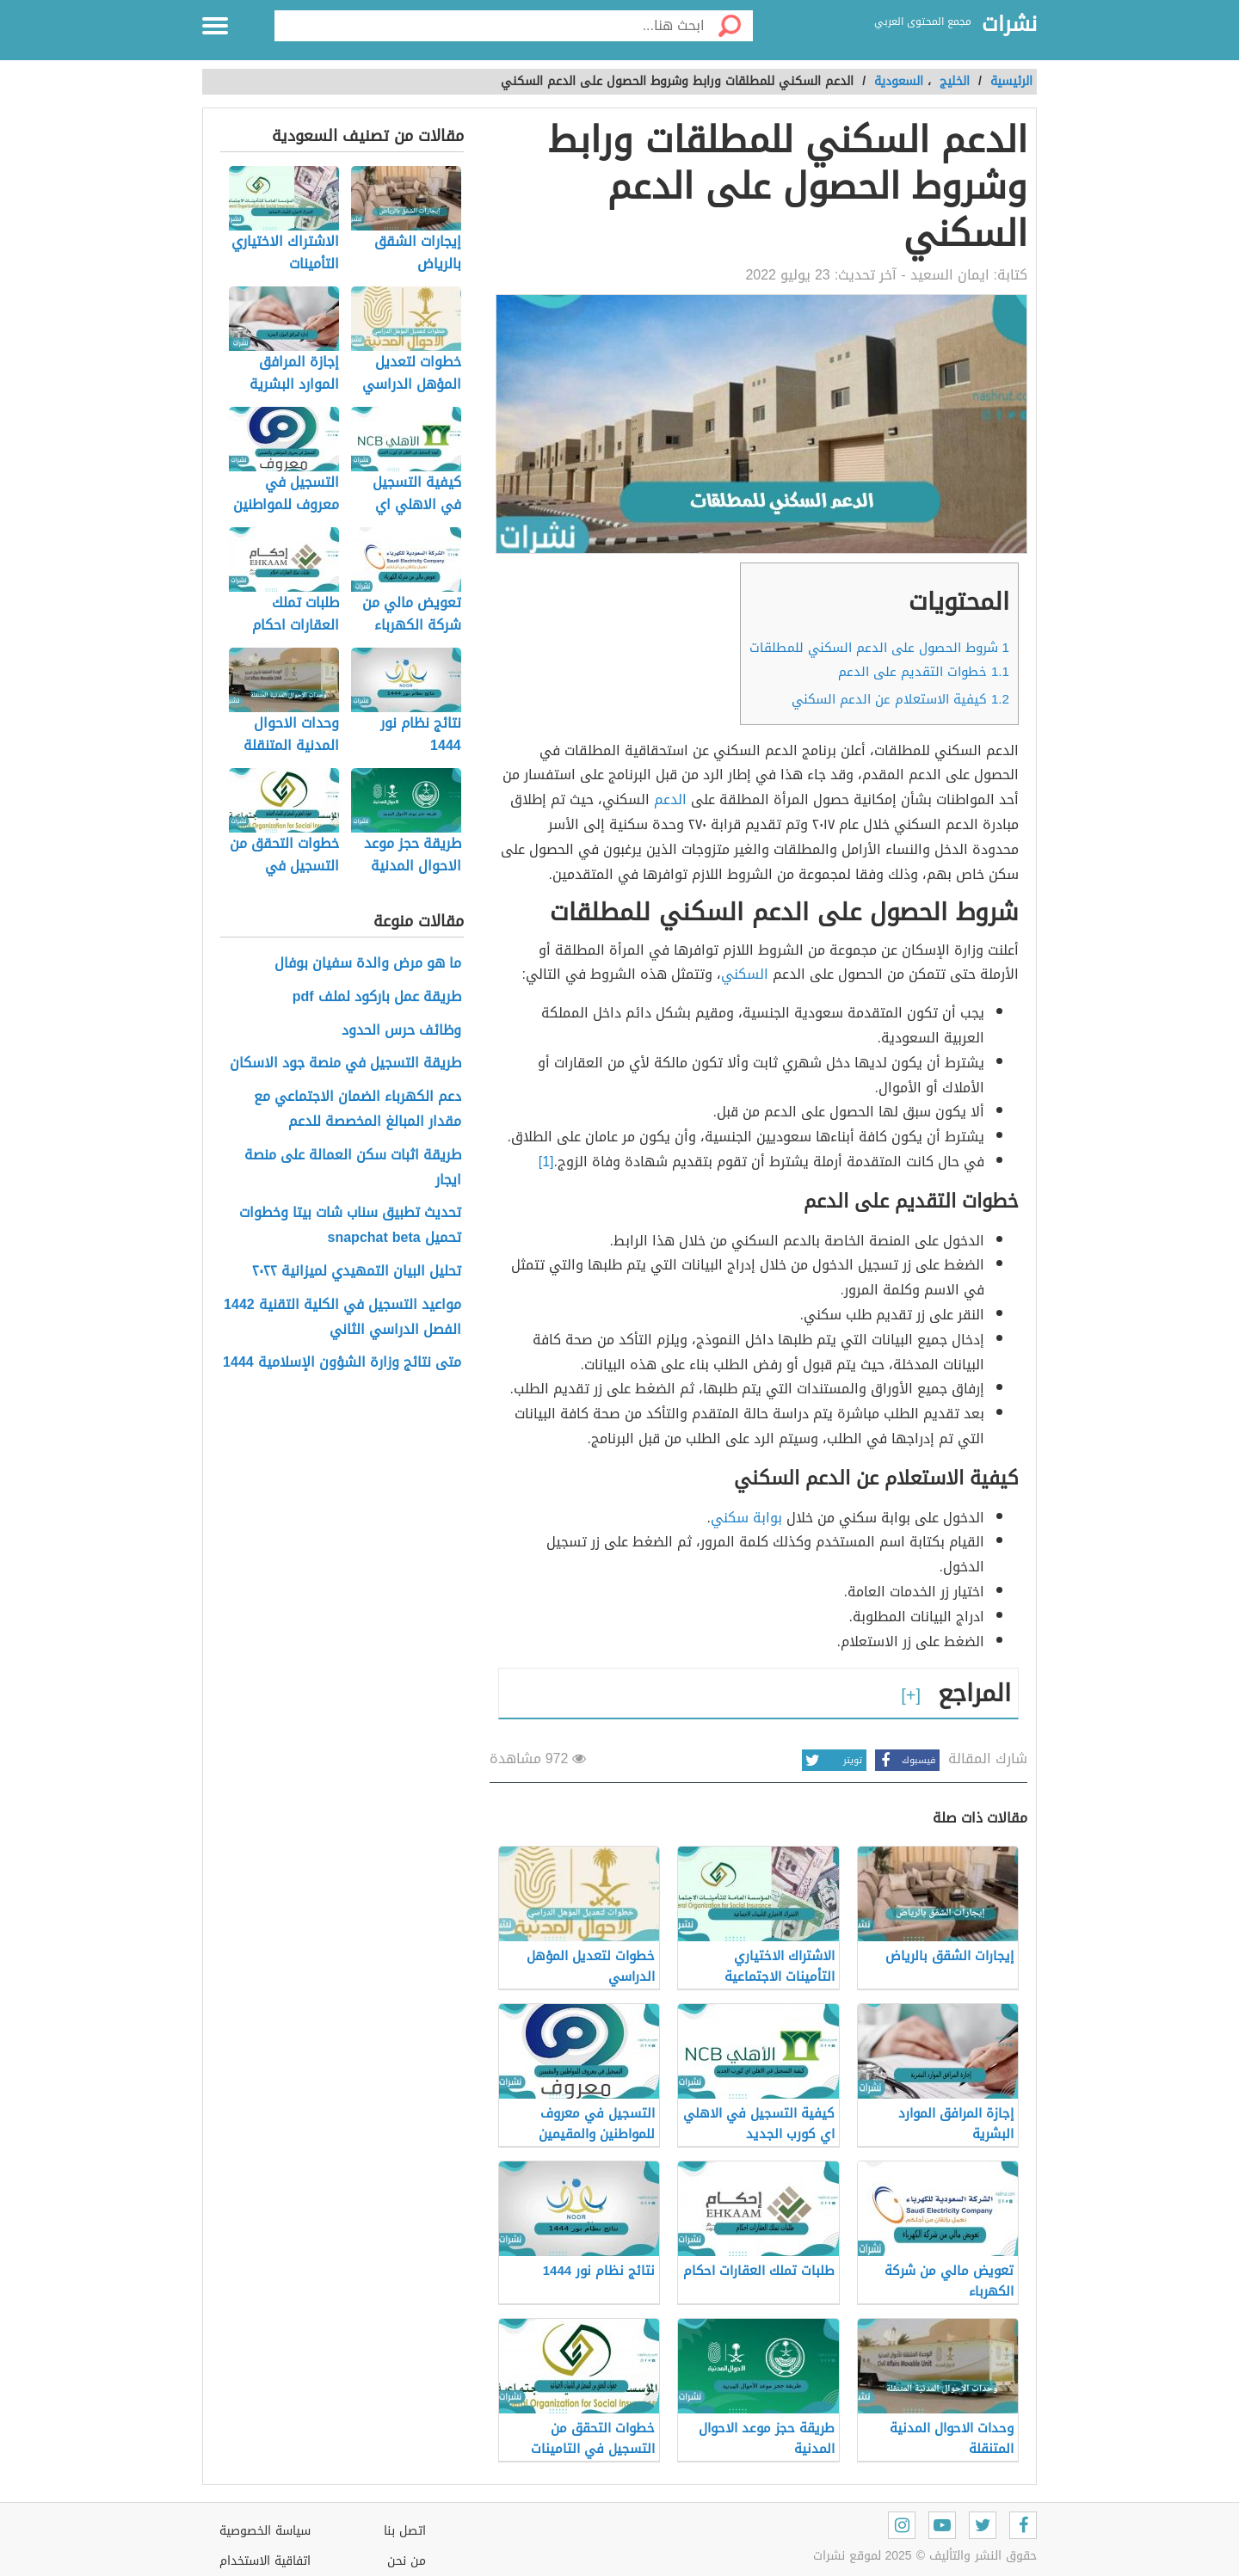  I want to click on اتصل بنا, so click(405, 2531).